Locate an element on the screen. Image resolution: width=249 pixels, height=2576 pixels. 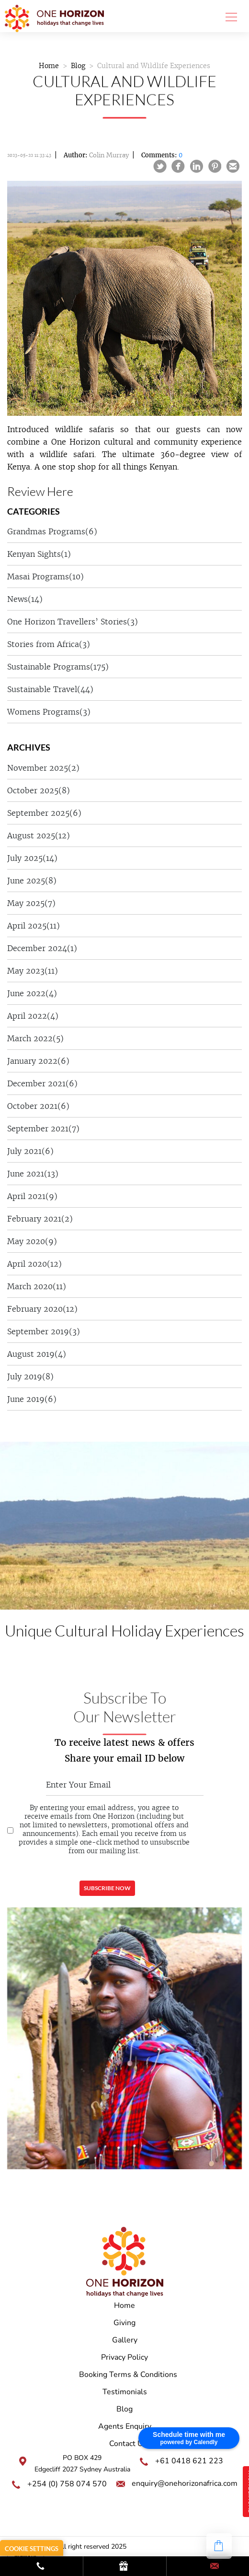
March 2022 is located at coordinates (35, 1038).